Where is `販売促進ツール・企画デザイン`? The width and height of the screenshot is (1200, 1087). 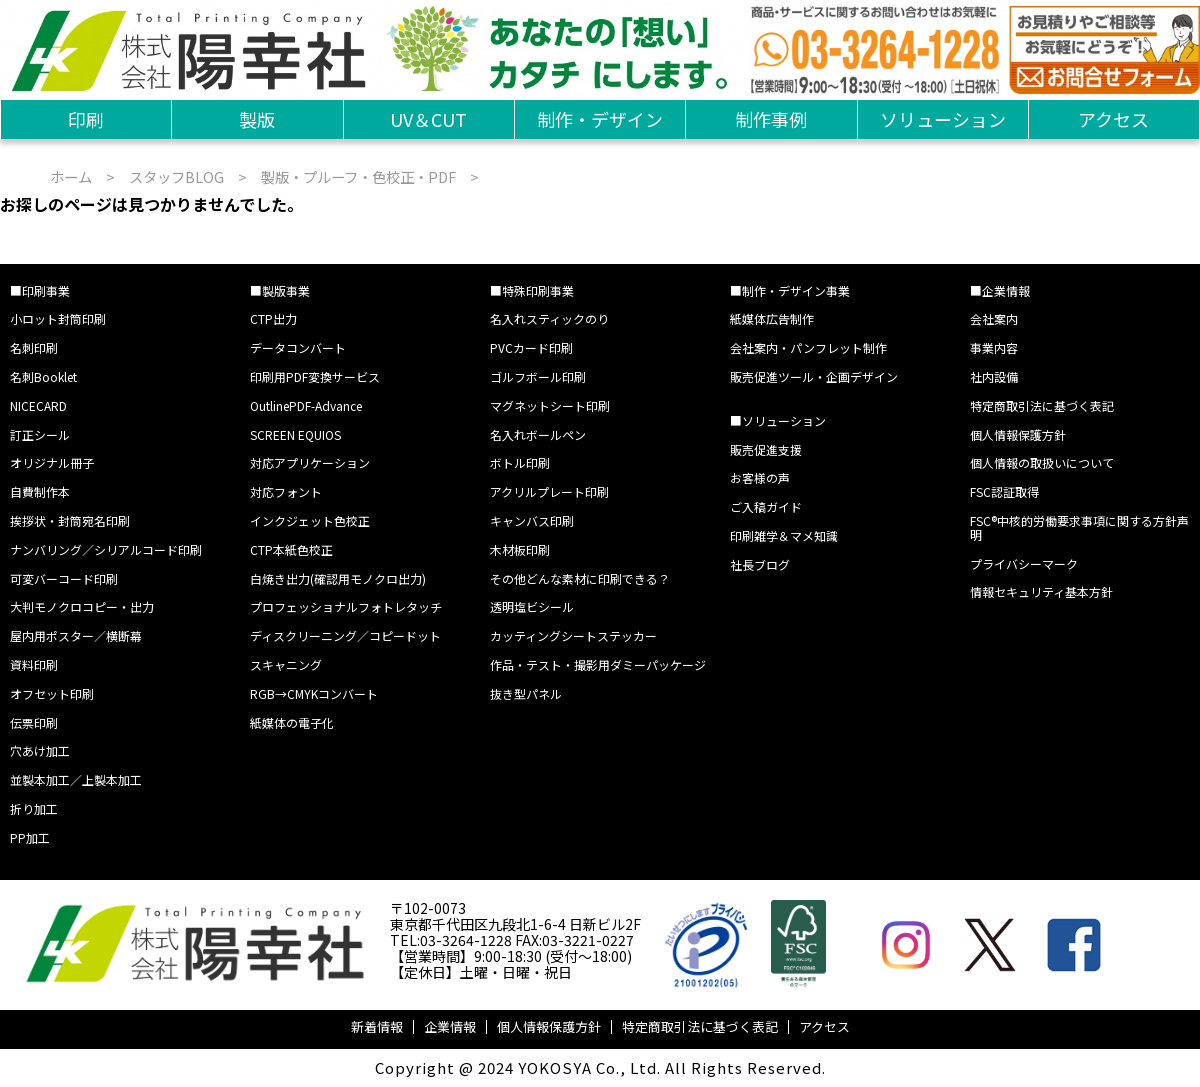
販売促進ツール・企画デザイン is located at coordinates (814, 376).